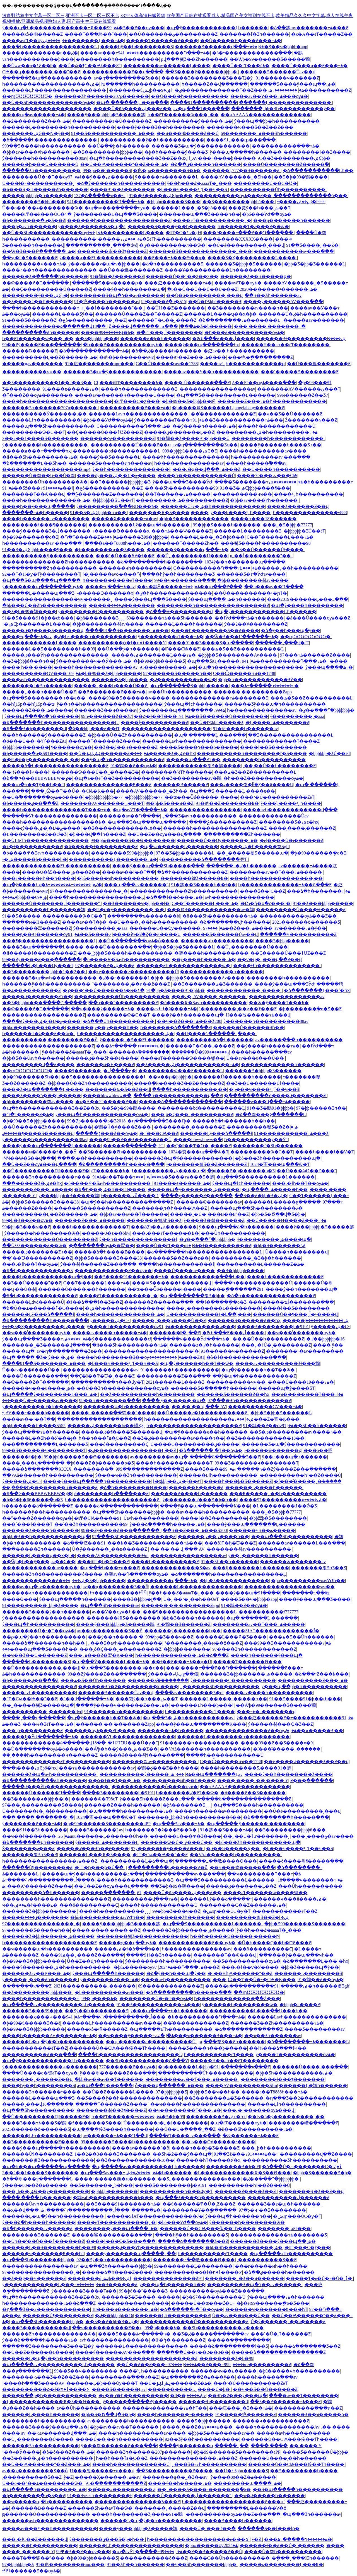  I want to click on ��û������Ͳ�Ů�˱Ƶ���Ƶ, so click(198, 2204).